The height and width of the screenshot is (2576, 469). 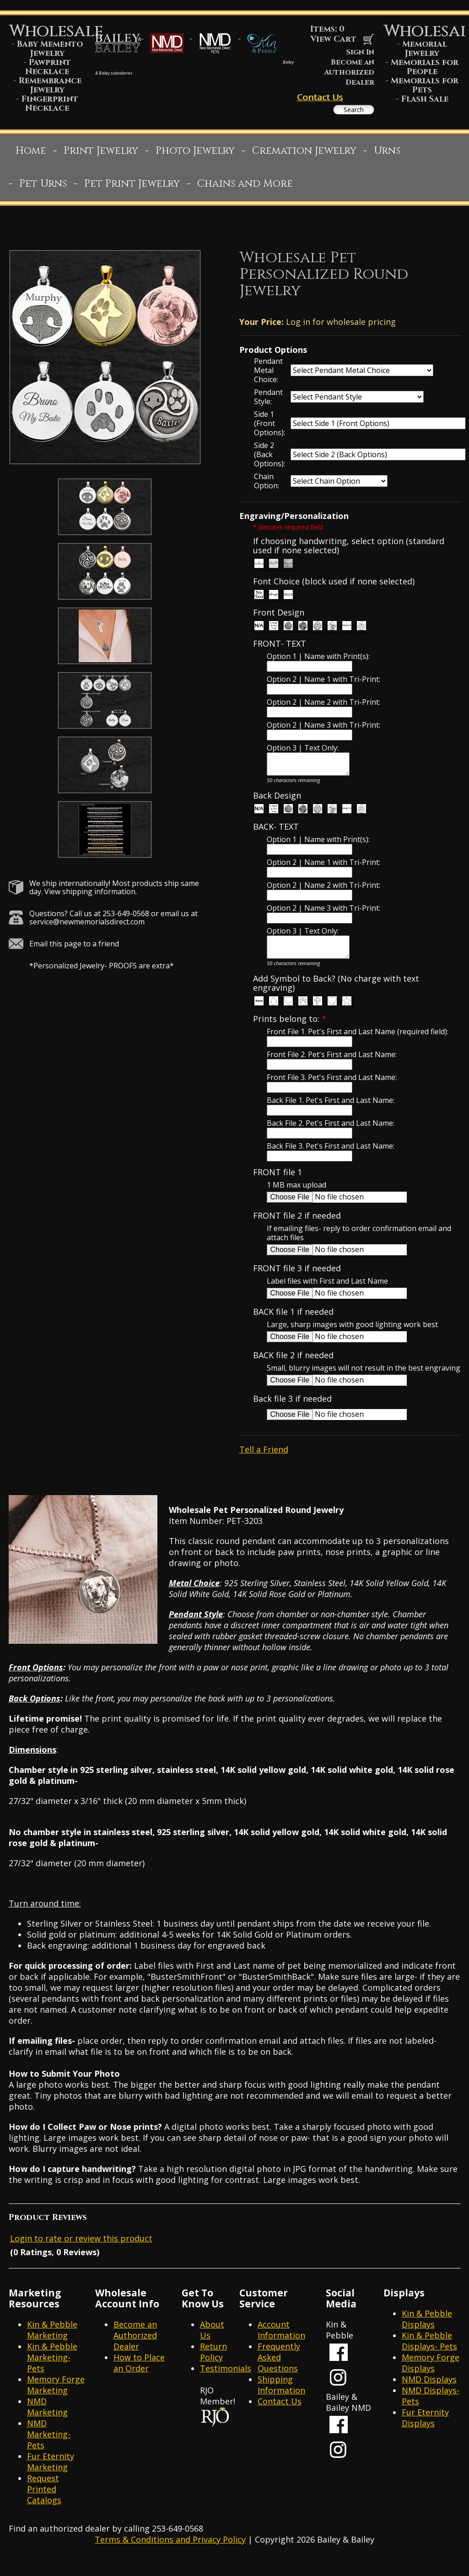 What do you see at coordinates (279, 2370) in the screenshot?
I see `Frequently Asked Questions` at bounding box center [279, 2370].